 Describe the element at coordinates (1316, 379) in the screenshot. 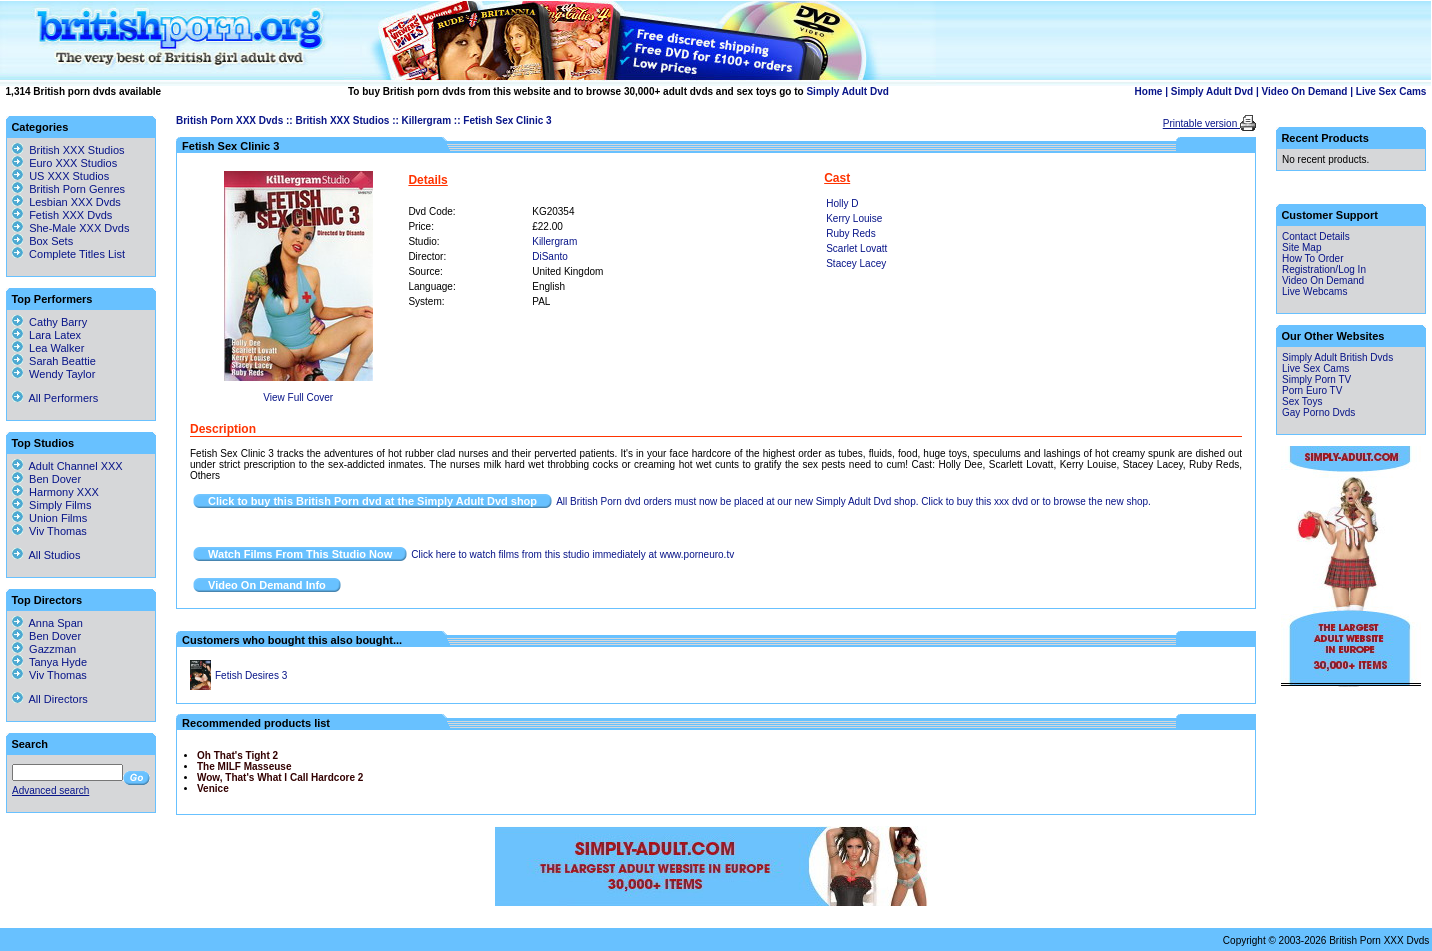

I see `Simply Porn TV` at that location.